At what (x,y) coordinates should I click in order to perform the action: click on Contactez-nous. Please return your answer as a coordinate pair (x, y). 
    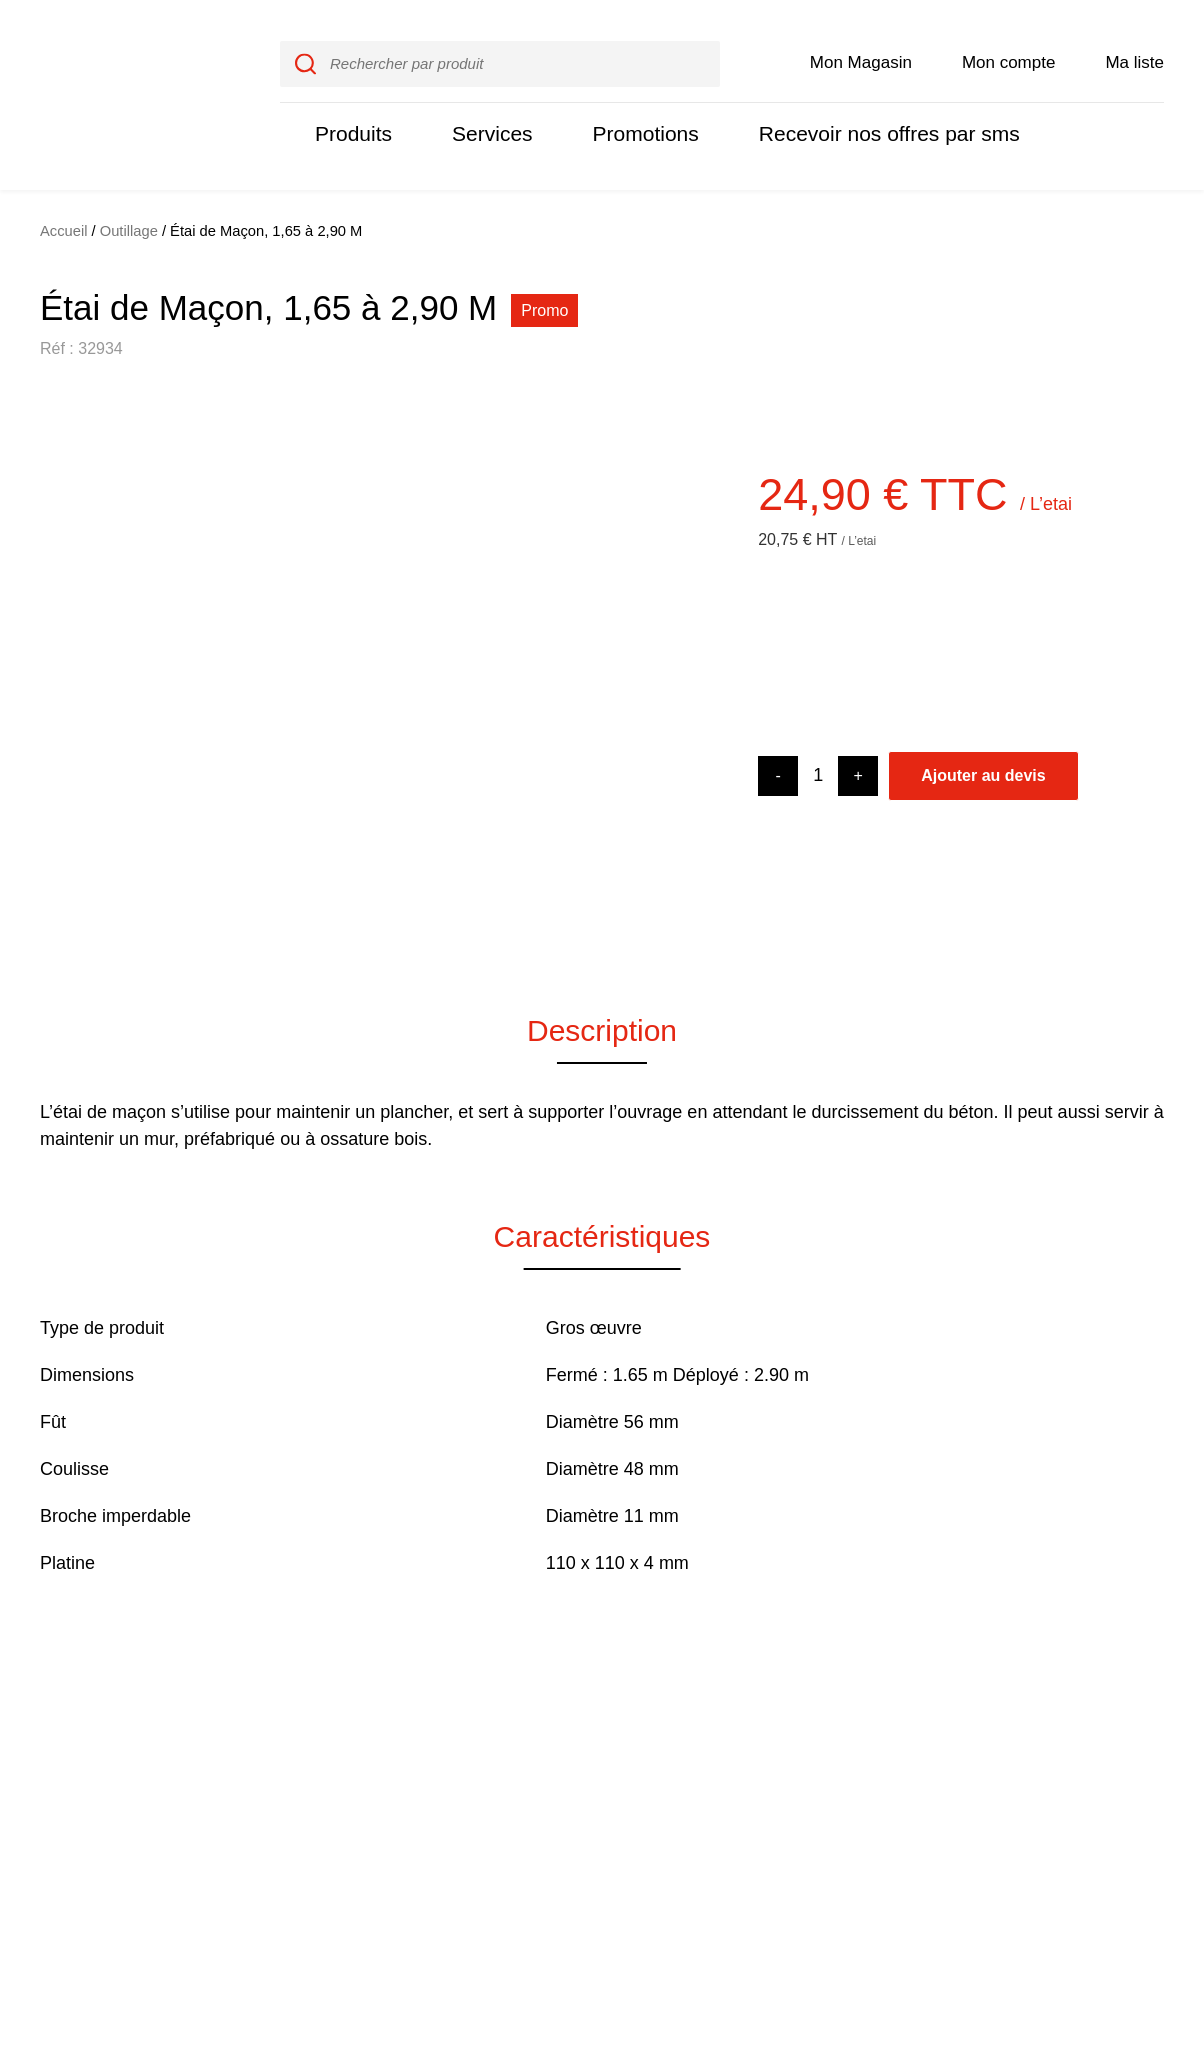
    Looking at the image, I should click on (893, 1774).